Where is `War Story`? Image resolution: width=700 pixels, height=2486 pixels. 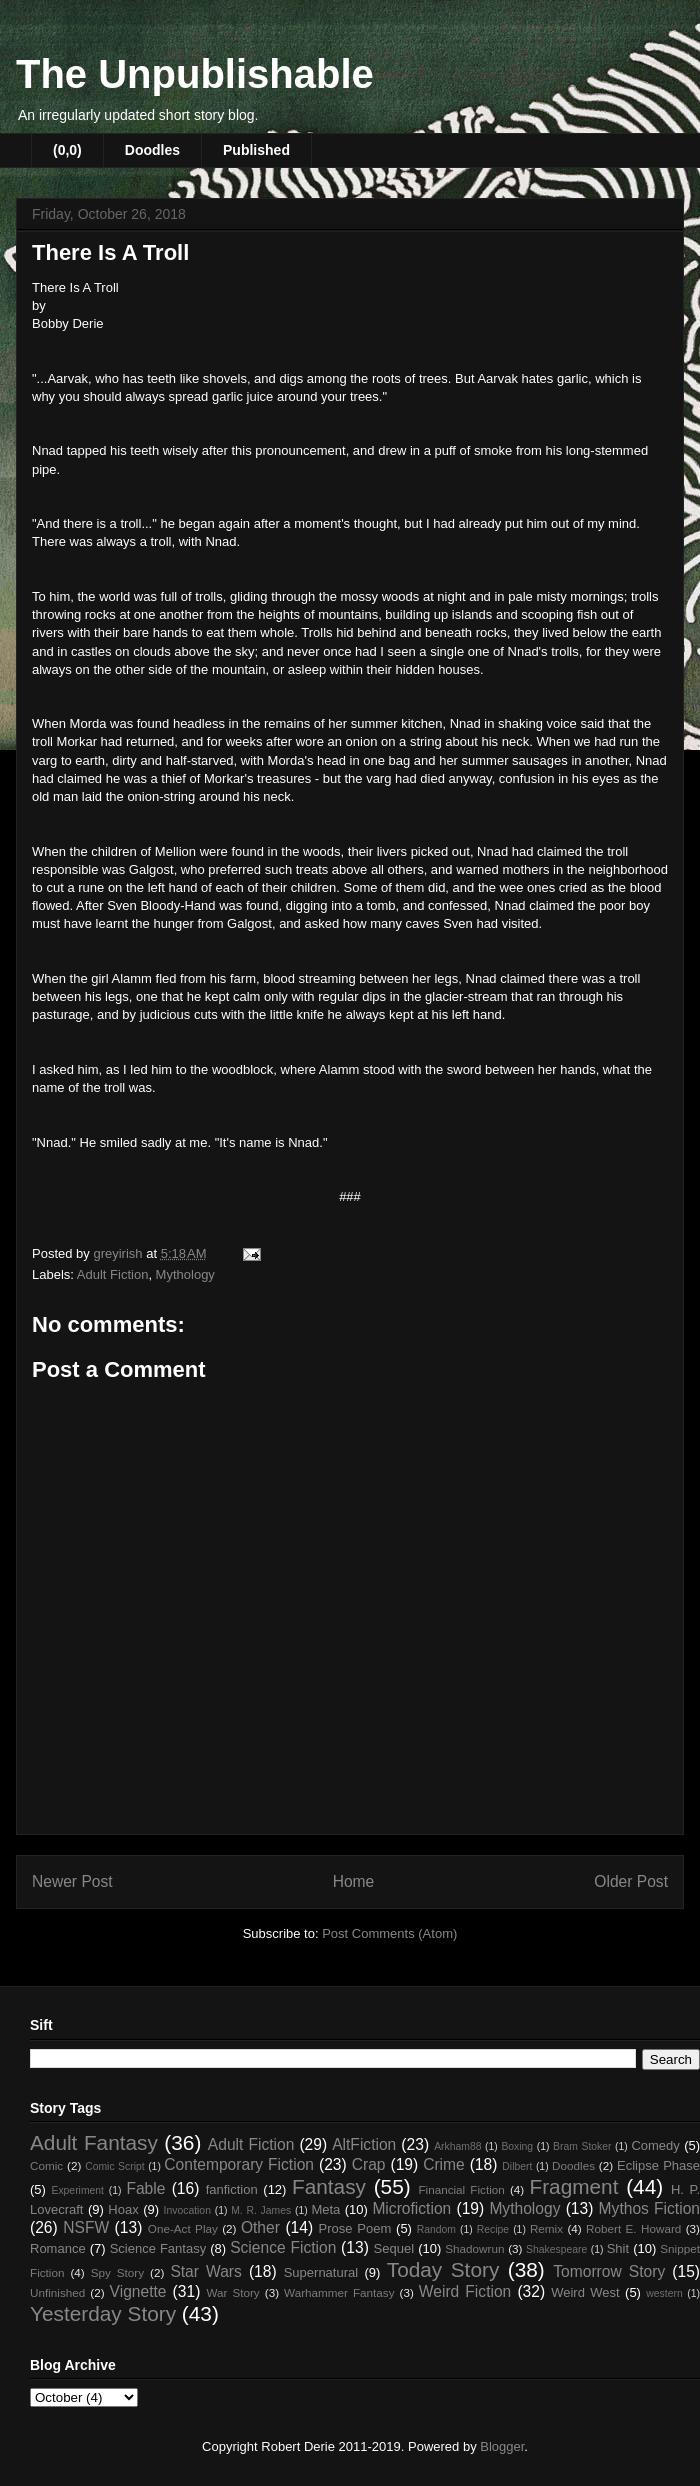
War Story is located at coordinates (232, 2292).